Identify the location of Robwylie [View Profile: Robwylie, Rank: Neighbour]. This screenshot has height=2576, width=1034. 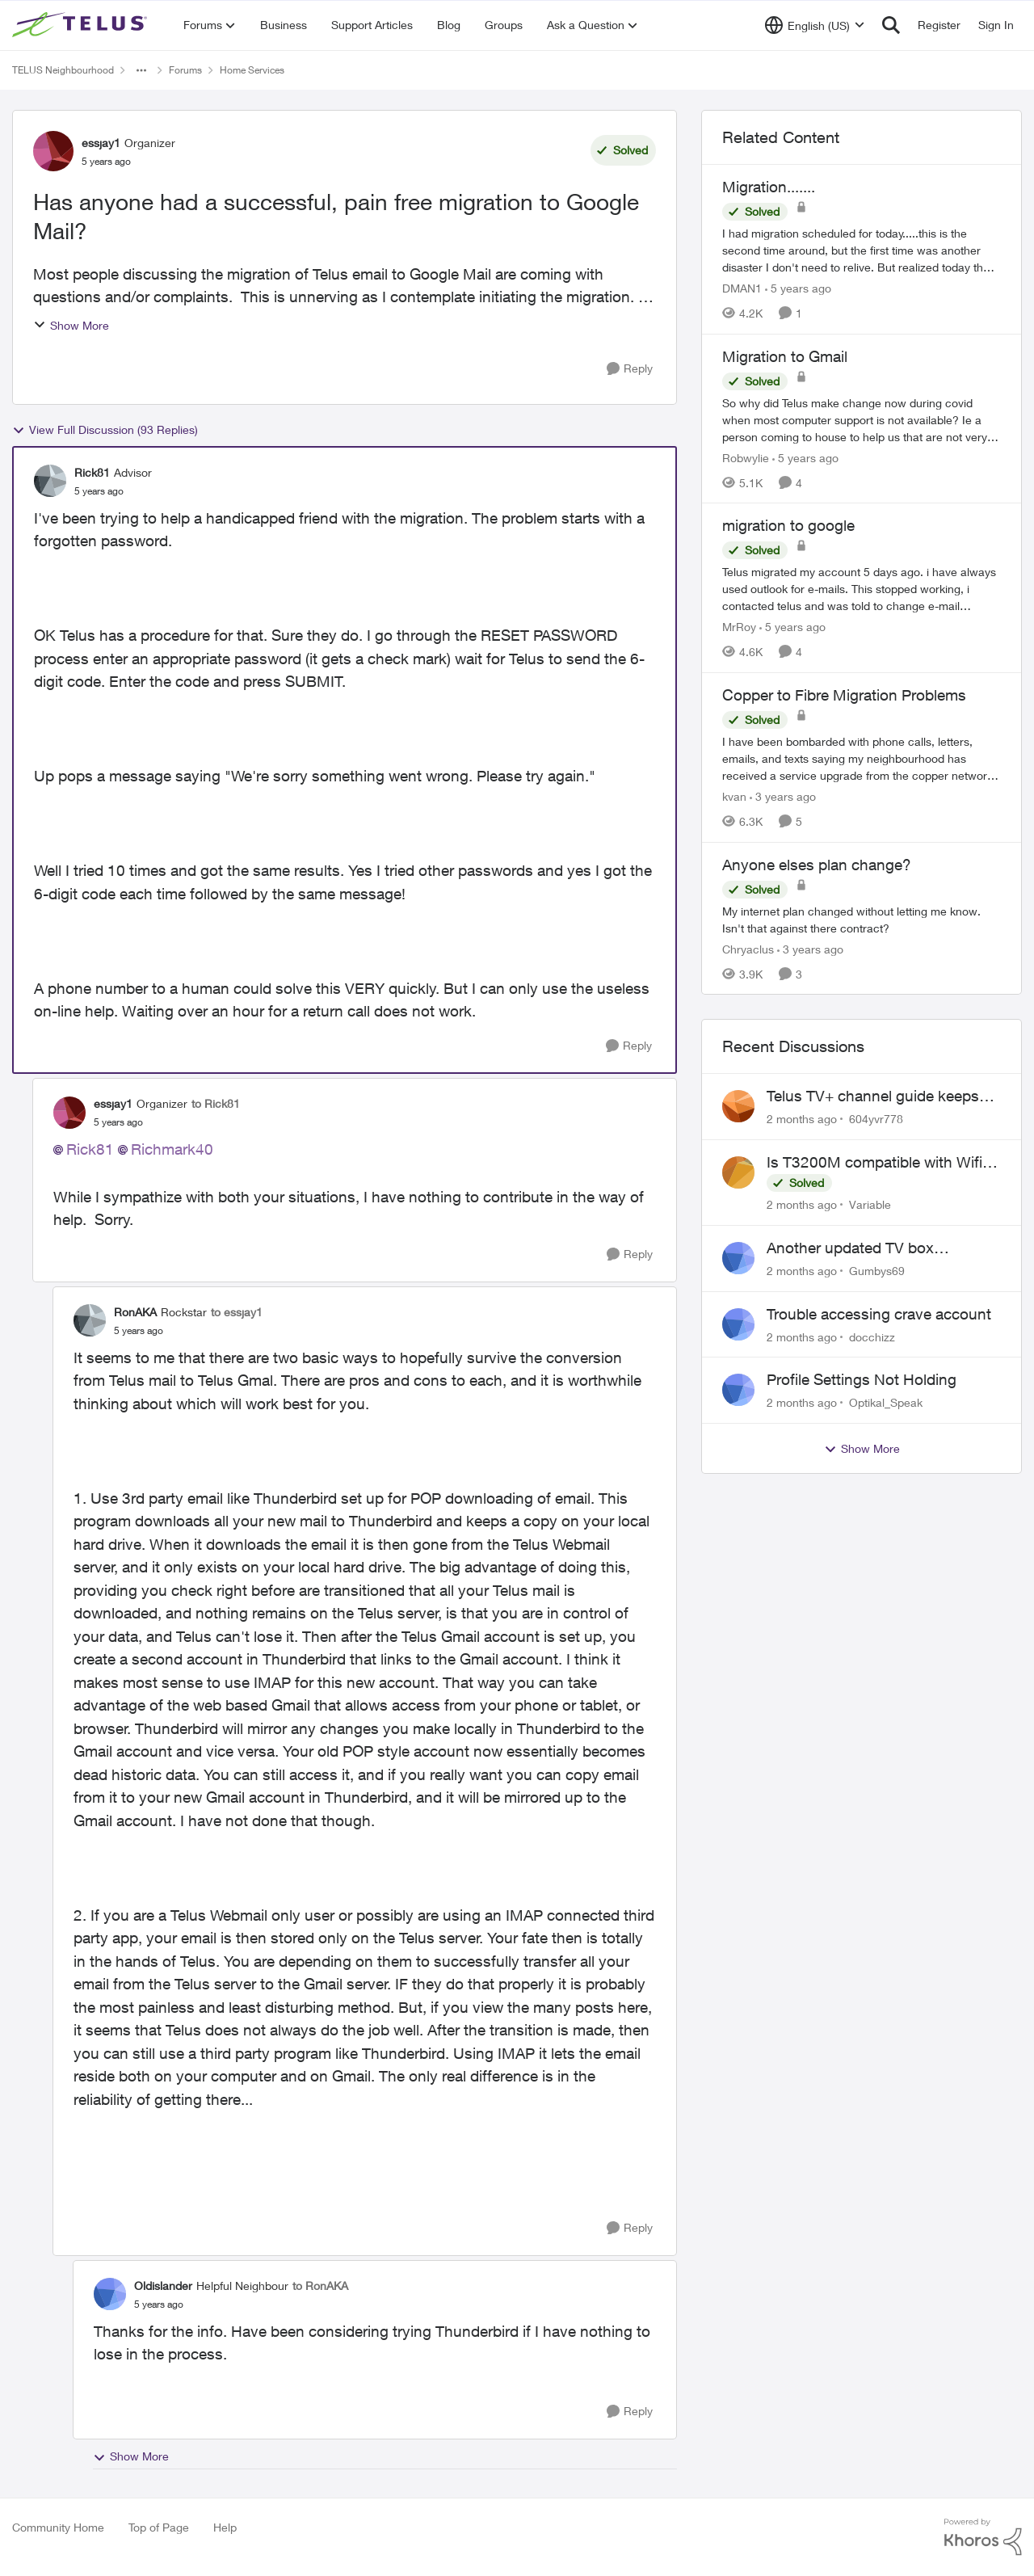
(745, 457).